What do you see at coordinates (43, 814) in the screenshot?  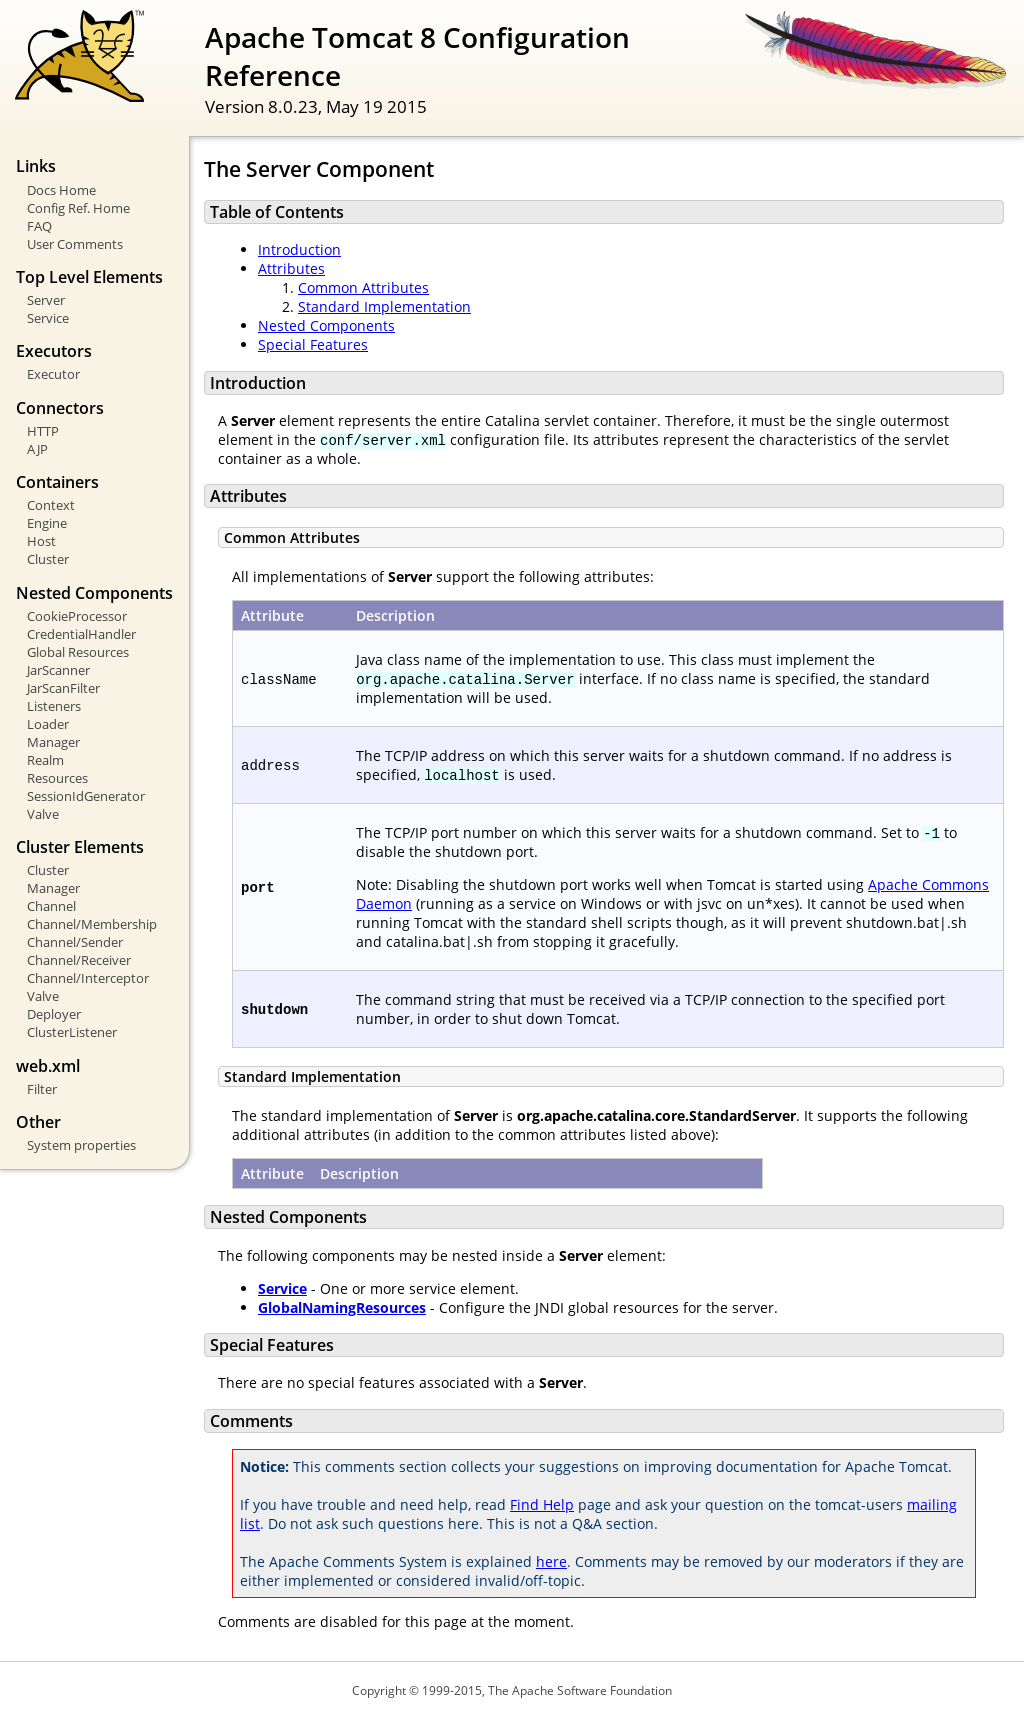 I see `Valve` at bounding box center [43, 814].